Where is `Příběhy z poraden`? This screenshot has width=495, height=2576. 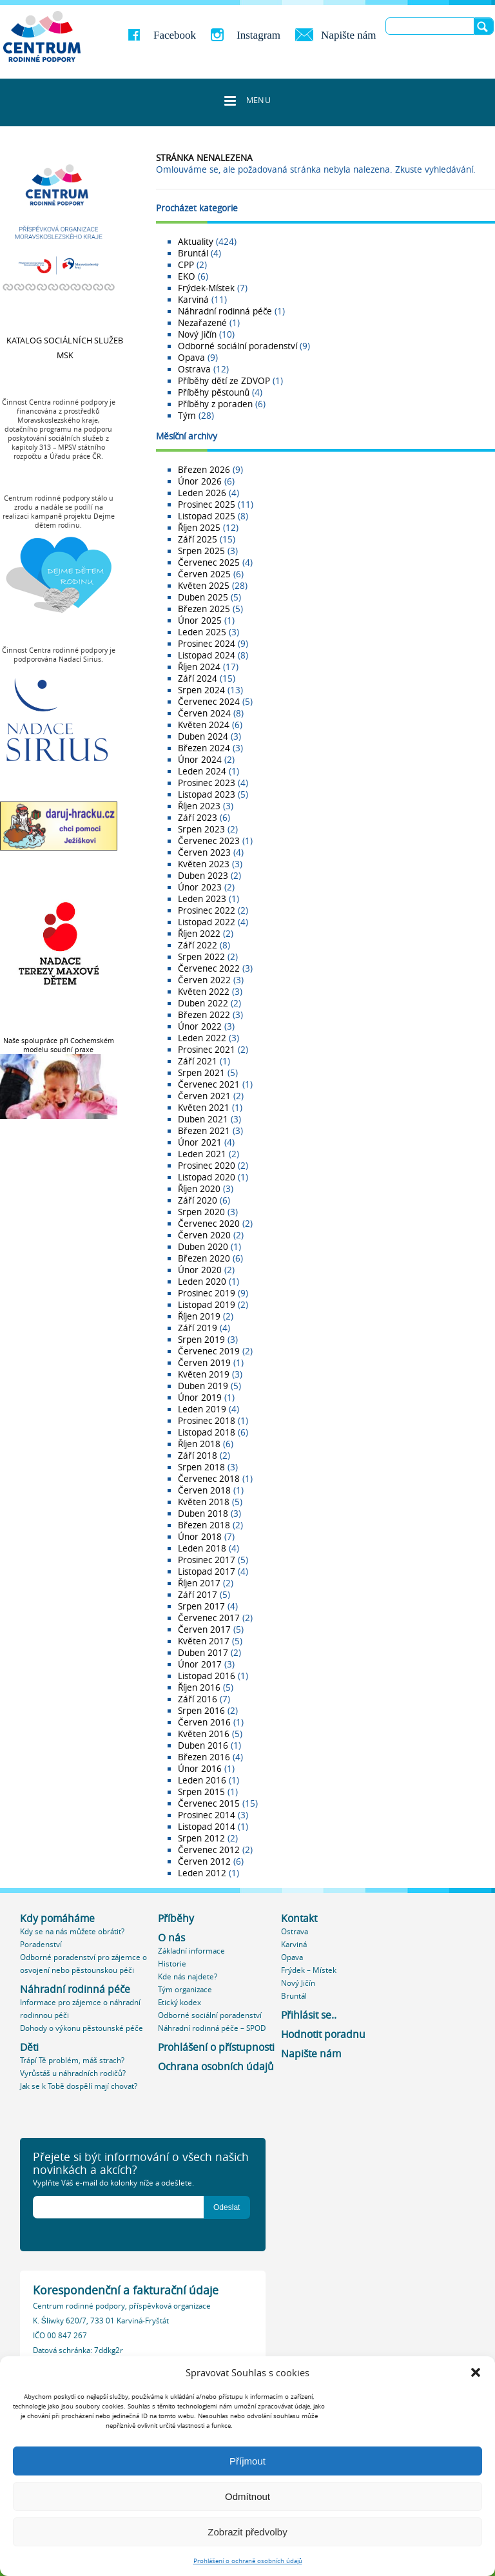 Příběhy z poraden is located at coordinates (215, 404).